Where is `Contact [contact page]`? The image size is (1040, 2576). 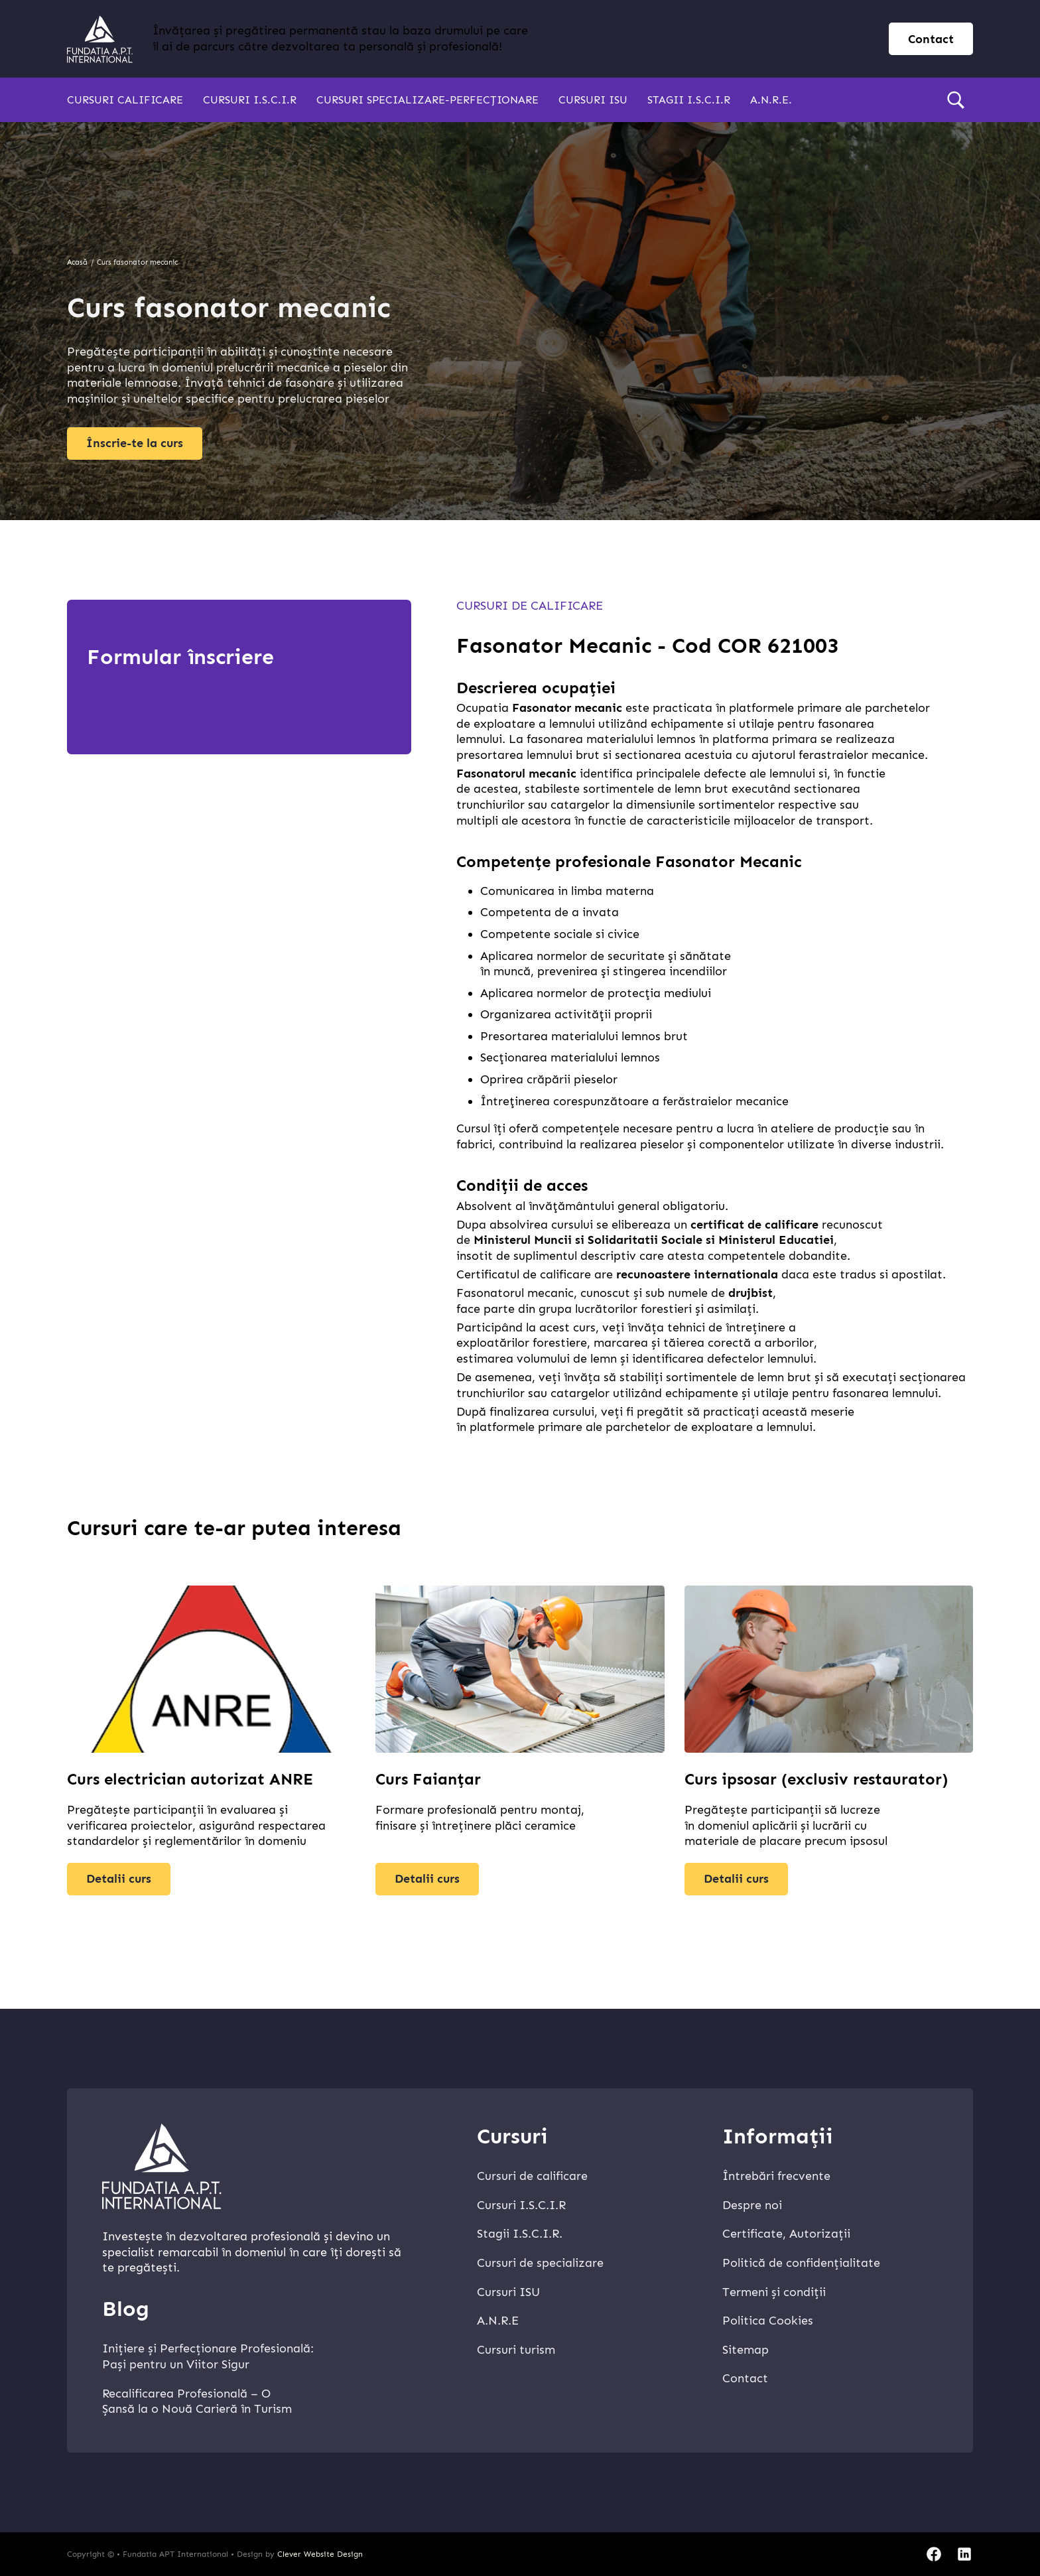 Contact [contact page] is located at coordinates (931, 39).